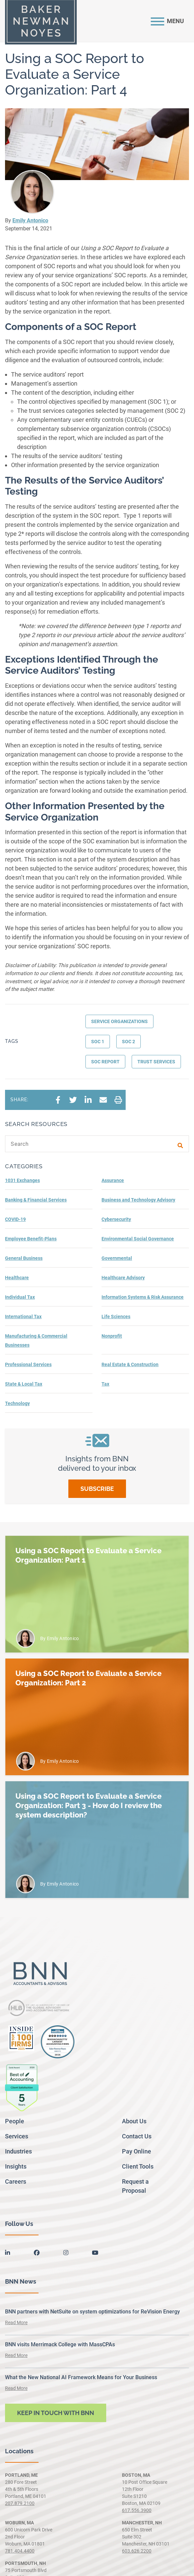 The height and width of the screenshot is (2576, 194). I want to click on 1031 Exchanges, so click(22, 1180).